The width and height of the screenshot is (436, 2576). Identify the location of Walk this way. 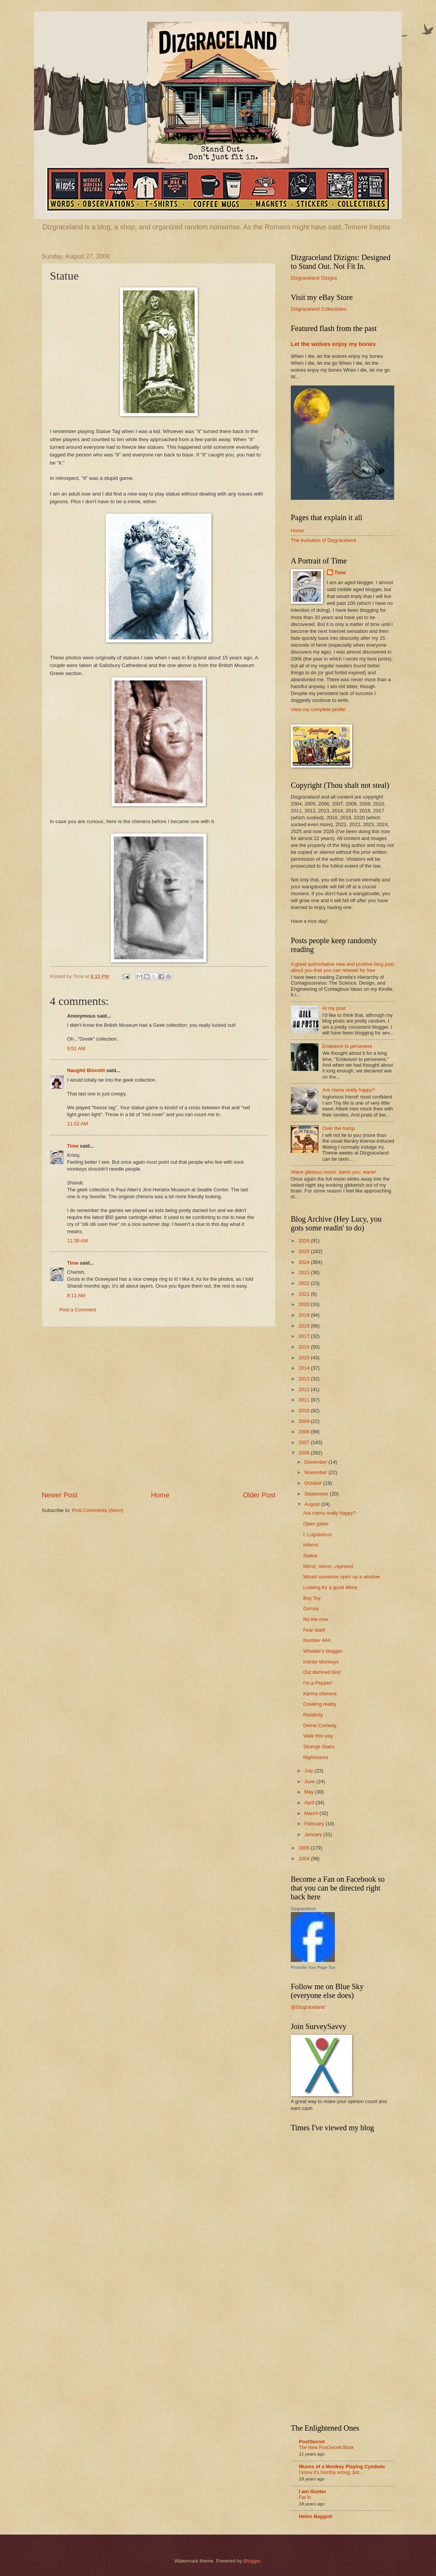
(318, 1736).